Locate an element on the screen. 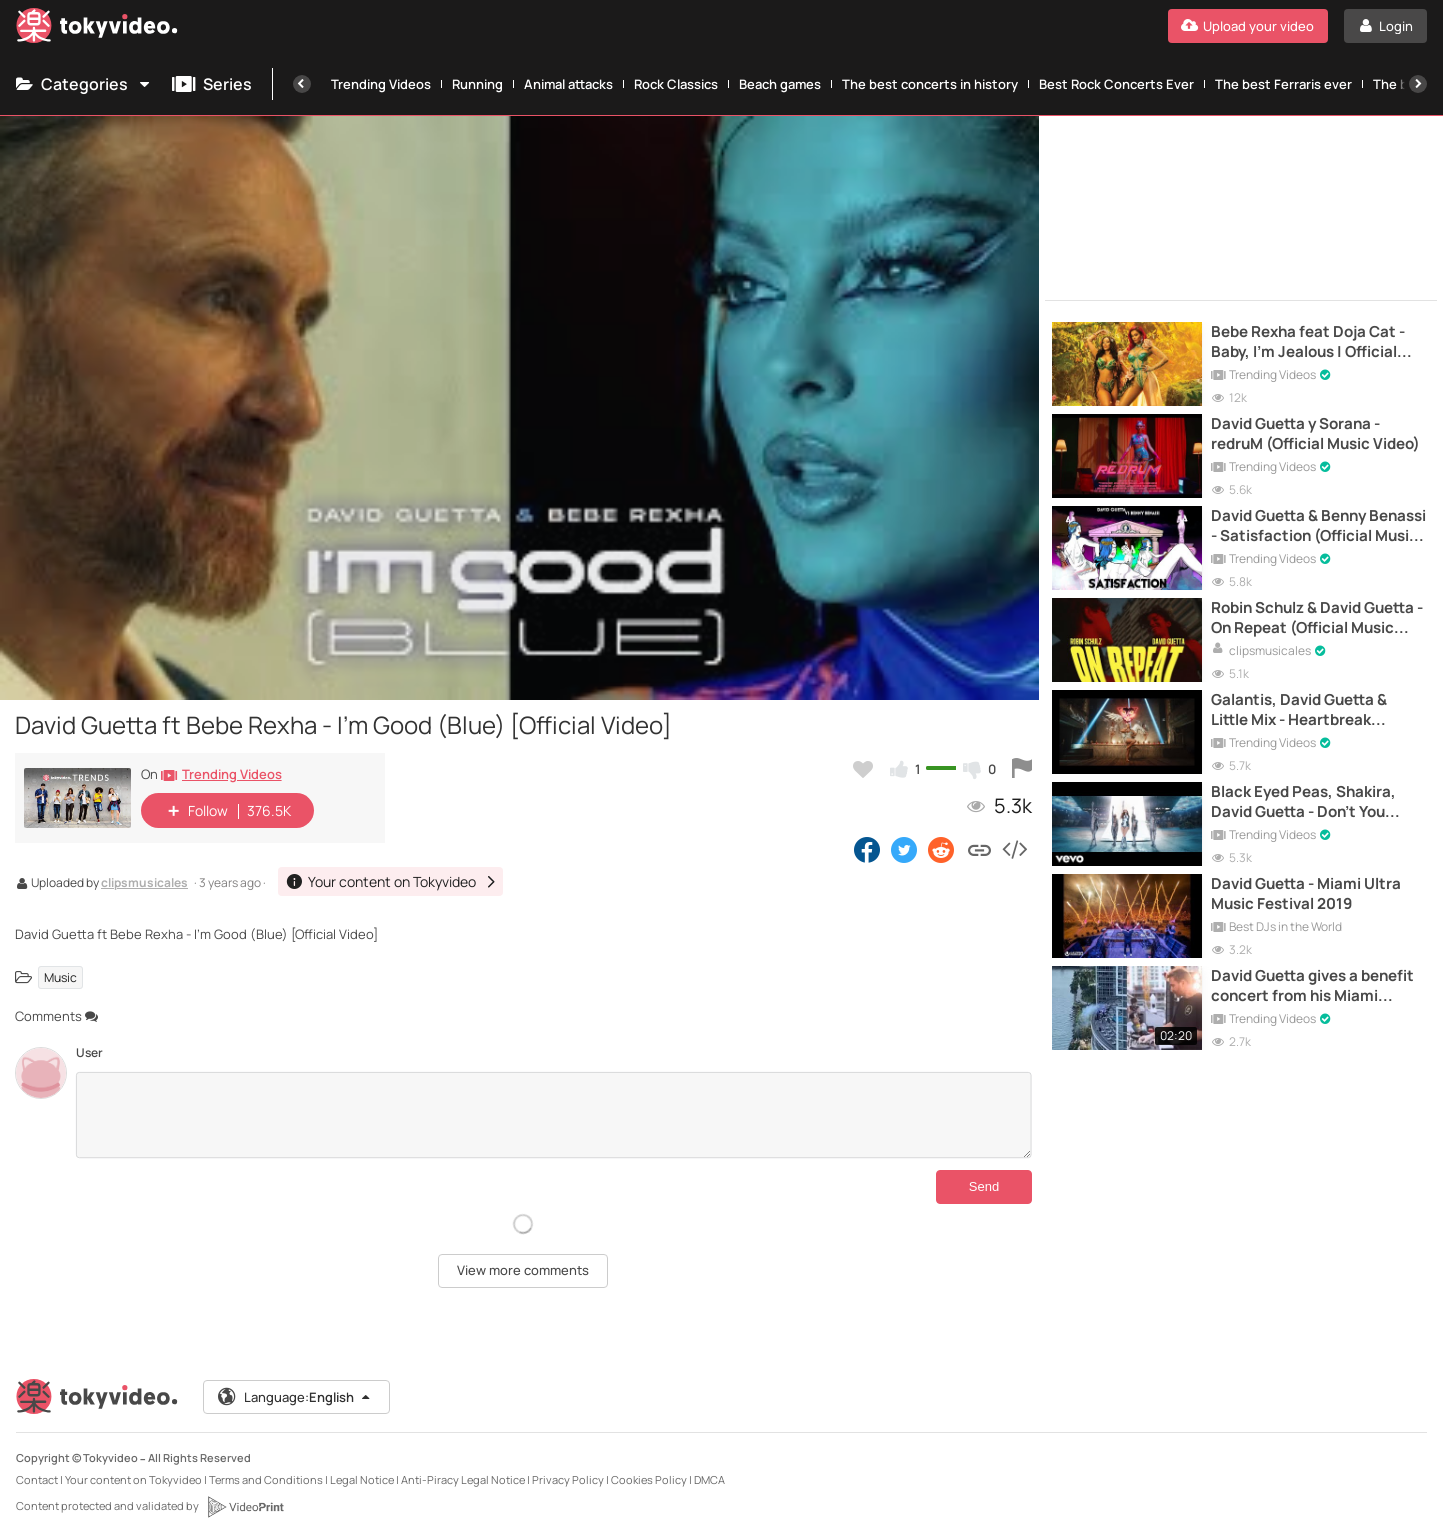 The height and width of the screenshot is (1540, 1443). [Add to my favorites] is located at coordinates (863, 769).